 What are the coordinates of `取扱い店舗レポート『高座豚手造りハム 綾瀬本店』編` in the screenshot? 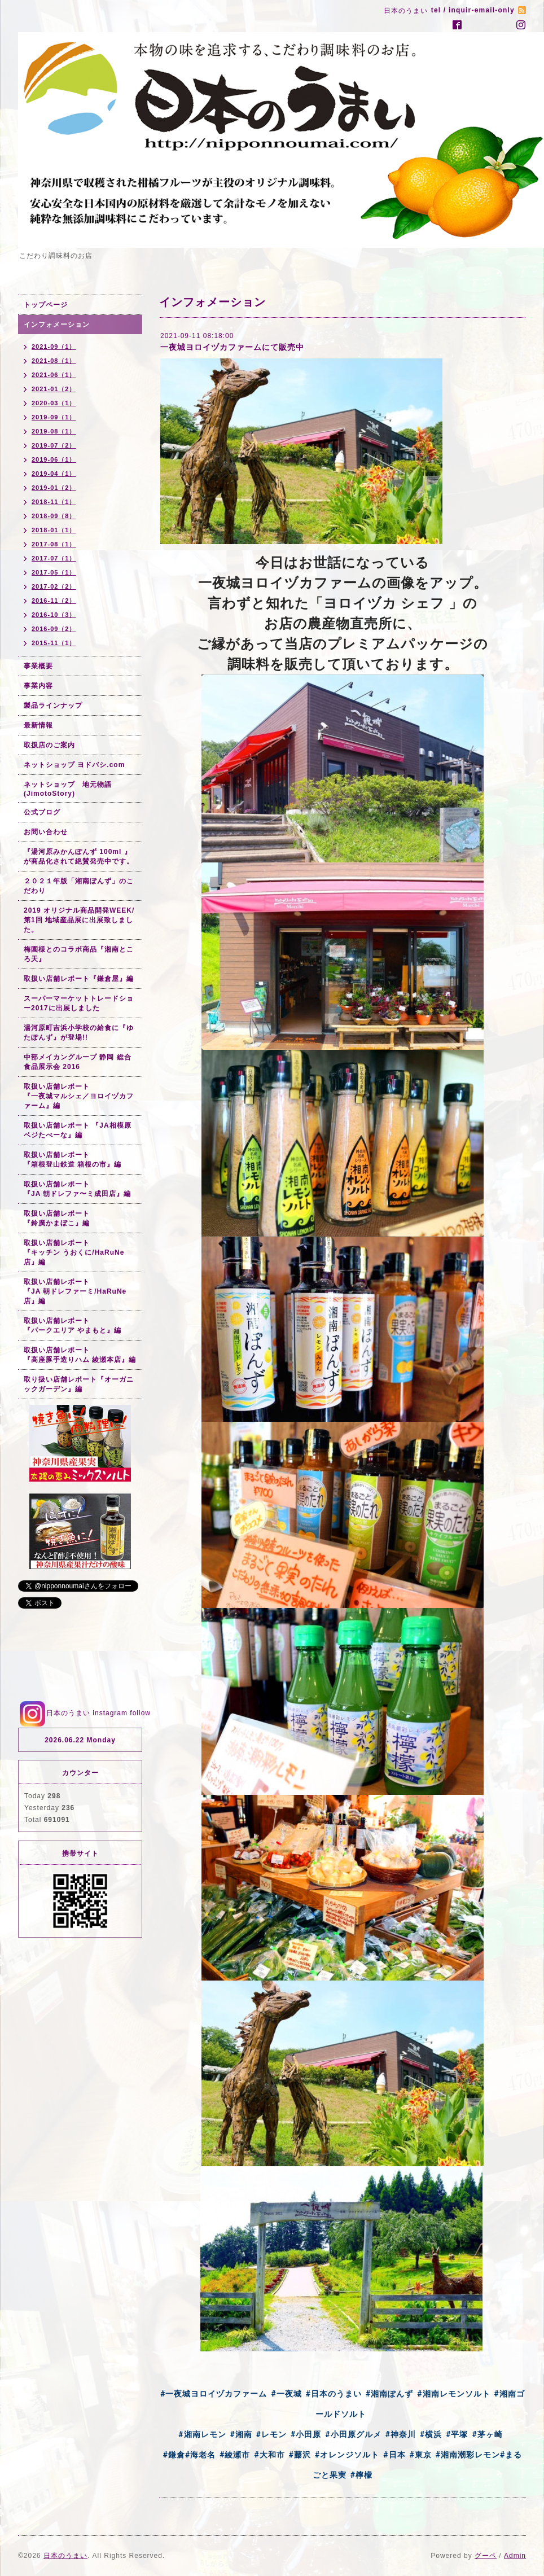 It's located at (80, 1355).